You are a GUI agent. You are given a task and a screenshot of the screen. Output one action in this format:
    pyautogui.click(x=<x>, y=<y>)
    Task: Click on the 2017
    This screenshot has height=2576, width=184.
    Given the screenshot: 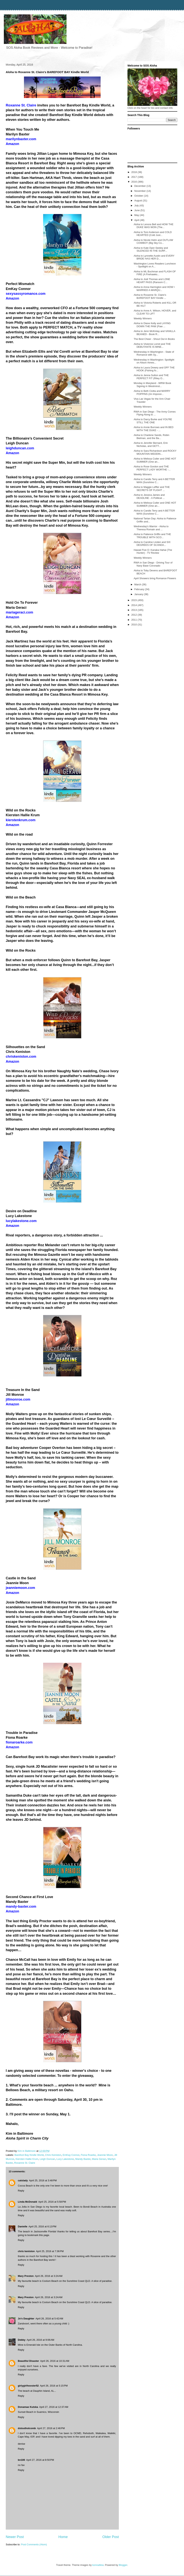 What is the action you would take?
    pyautogui.click(x=134, y=176)
    